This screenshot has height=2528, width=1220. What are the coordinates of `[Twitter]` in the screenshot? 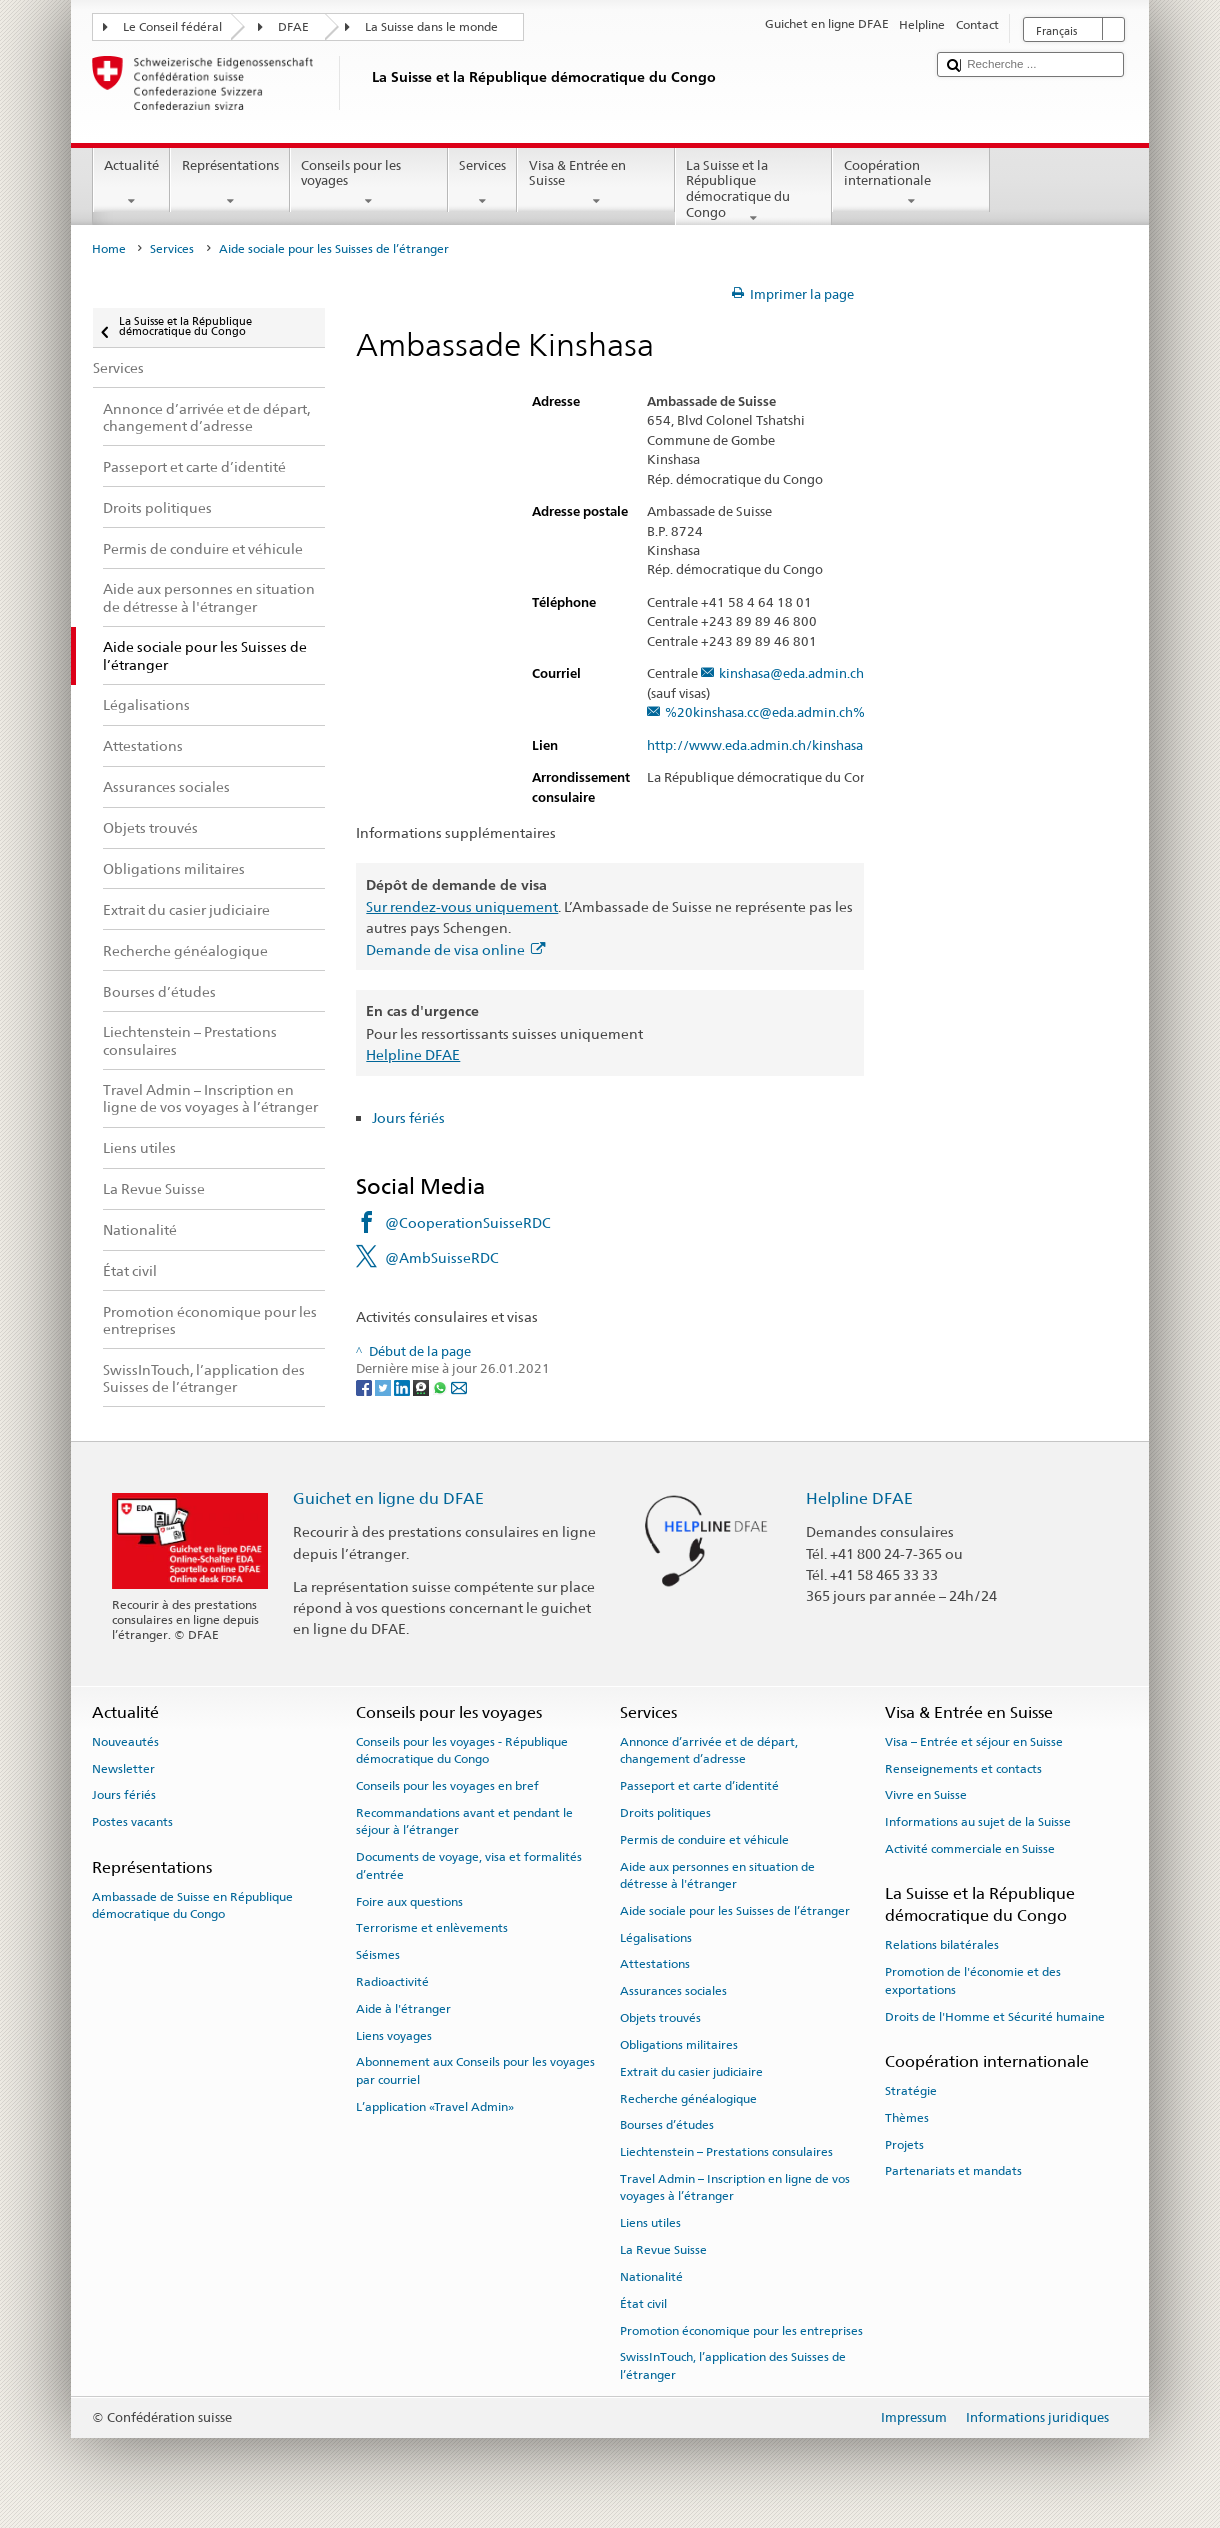 It's located at (384, 1387).